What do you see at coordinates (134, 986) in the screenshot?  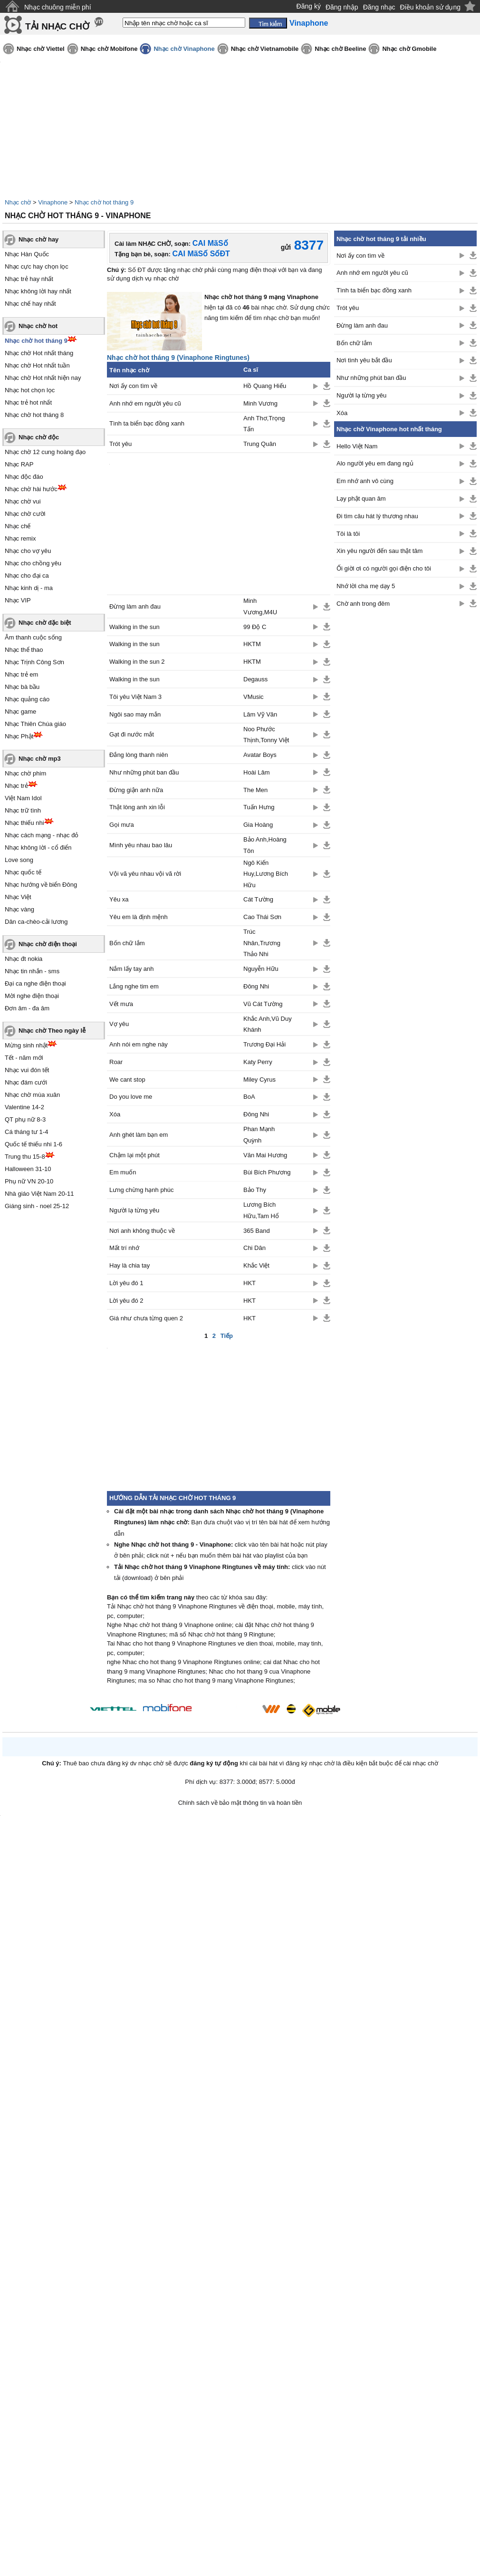 I see `Lắng nghe tim em` at bounding box center [134, 986].